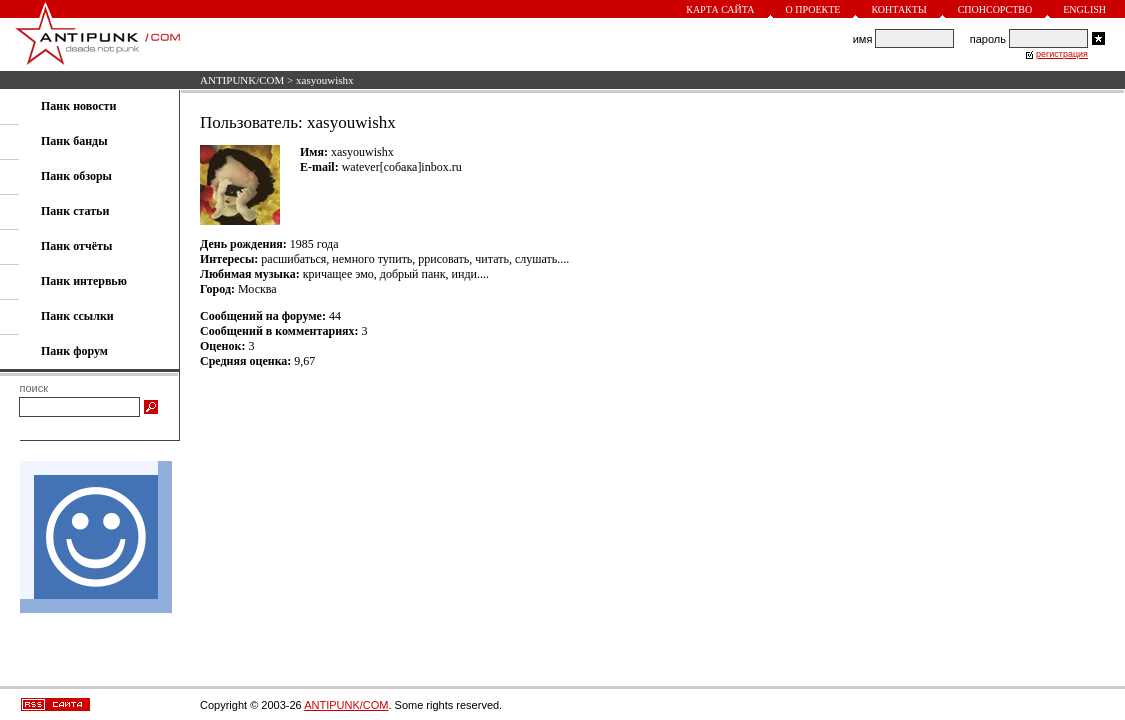 The image size is (1125, 720). I want to click on регистрация, so click(1062, 54).